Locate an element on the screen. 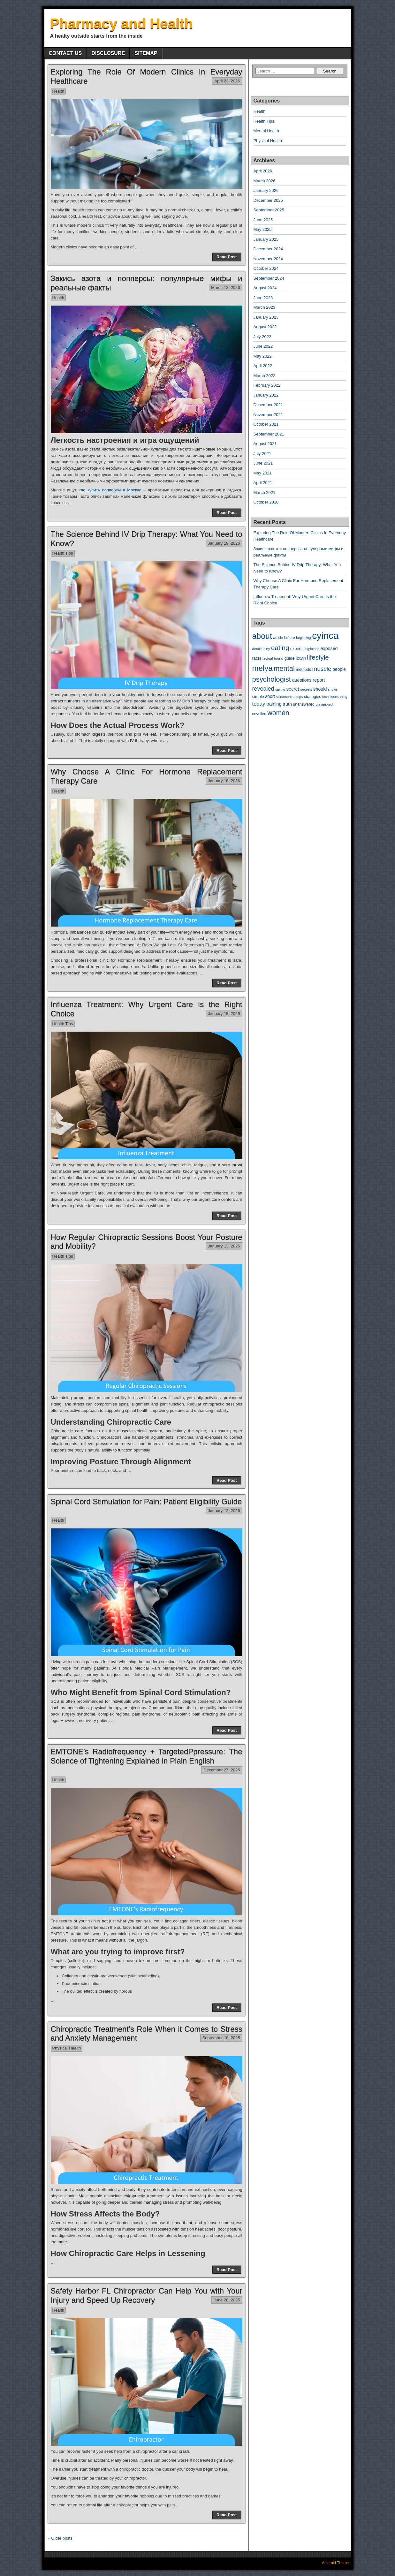 The image size is (395, 2576). March 2022 is located at coordinates (265, 375).